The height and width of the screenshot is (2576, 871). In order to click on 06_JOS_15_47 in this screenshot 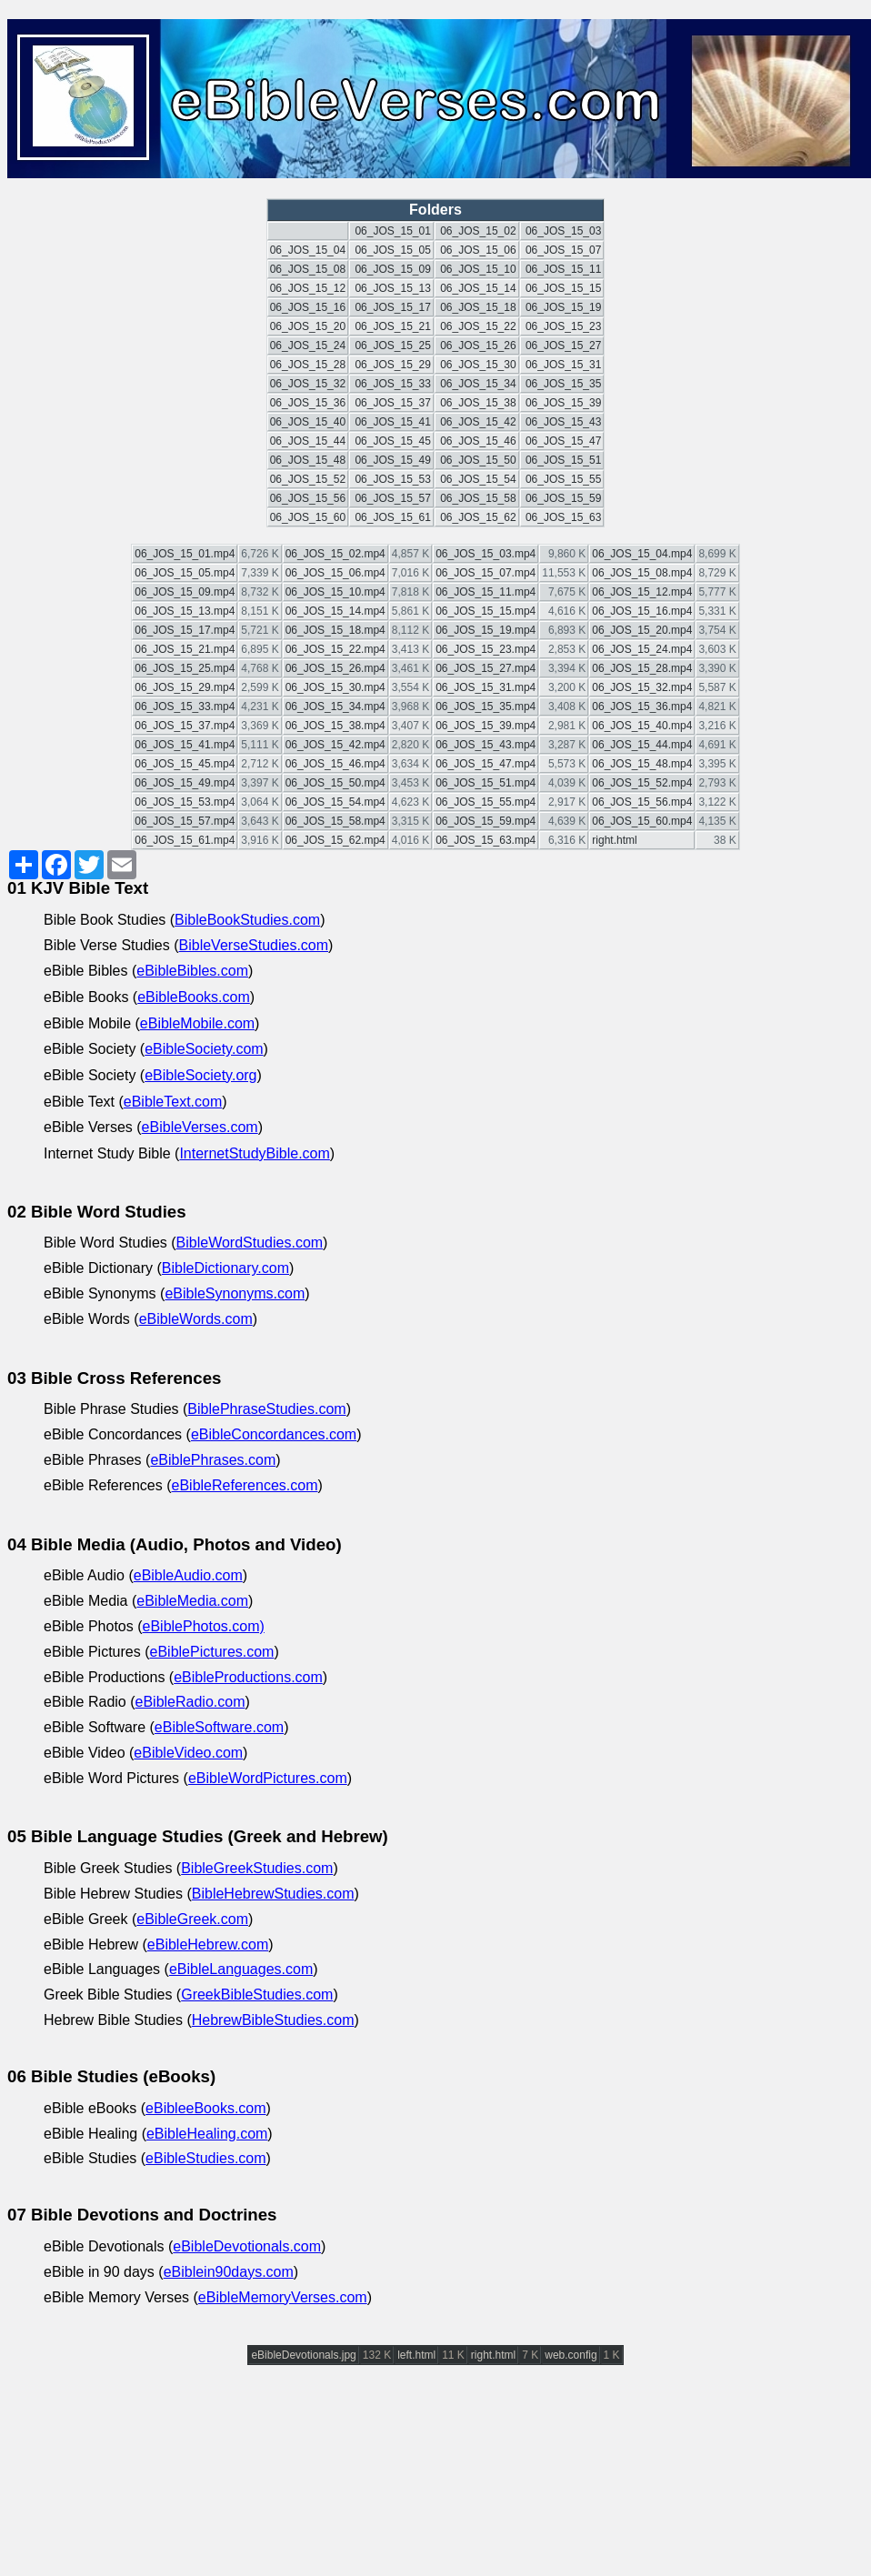, I will do `click(563, 441)`.